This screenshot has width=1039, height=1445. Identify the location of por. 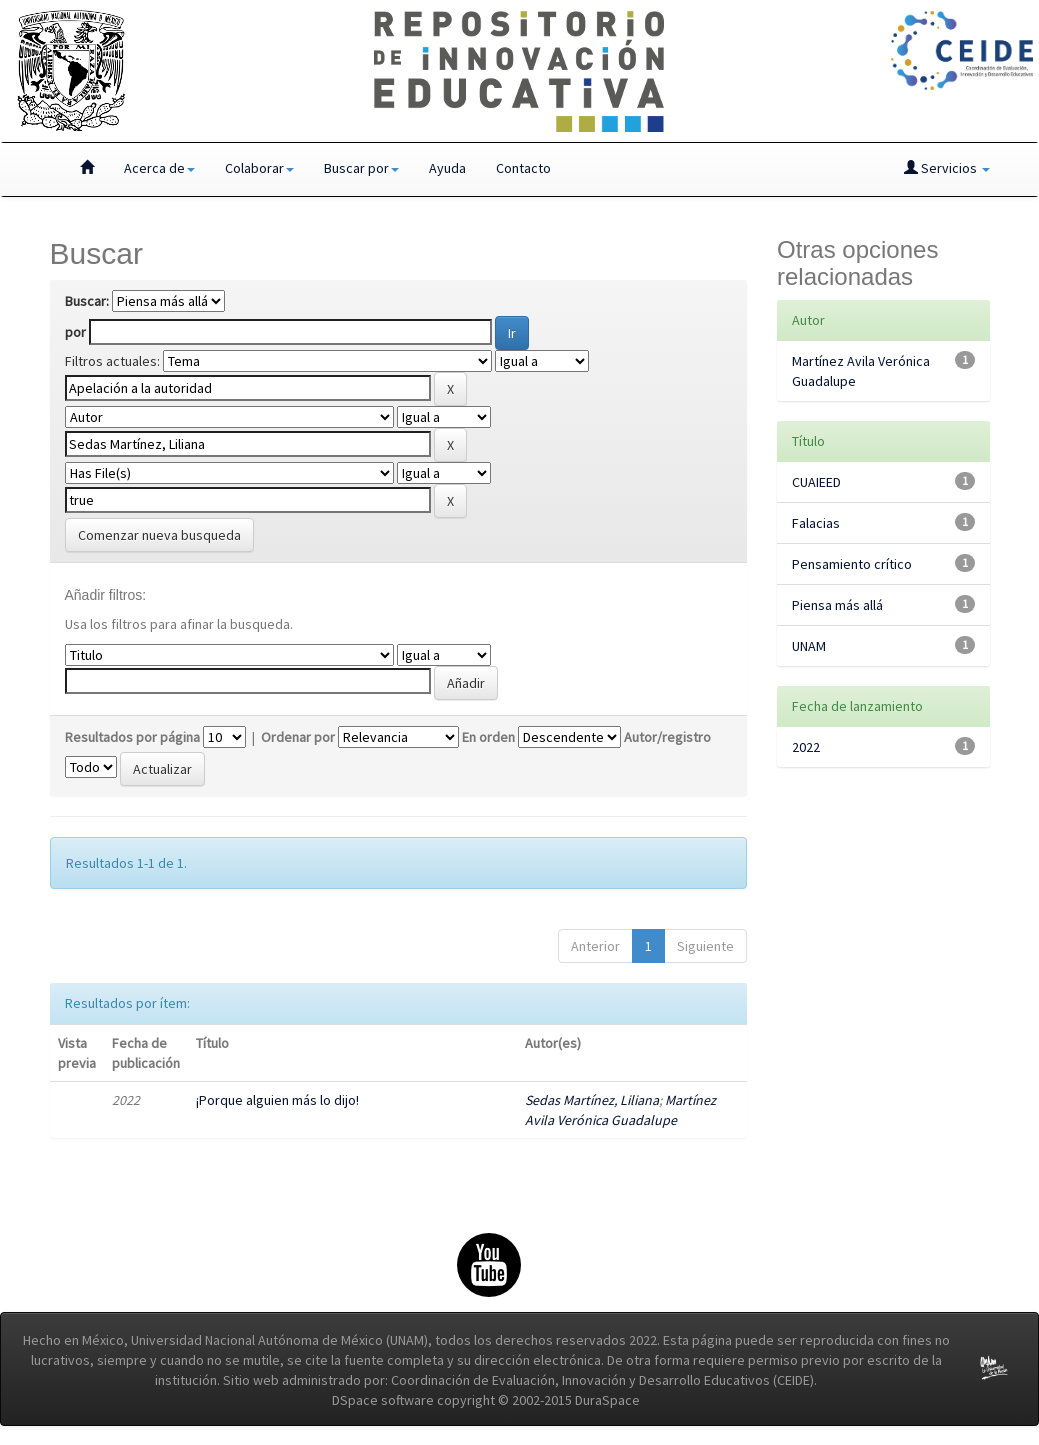
(75, 332).